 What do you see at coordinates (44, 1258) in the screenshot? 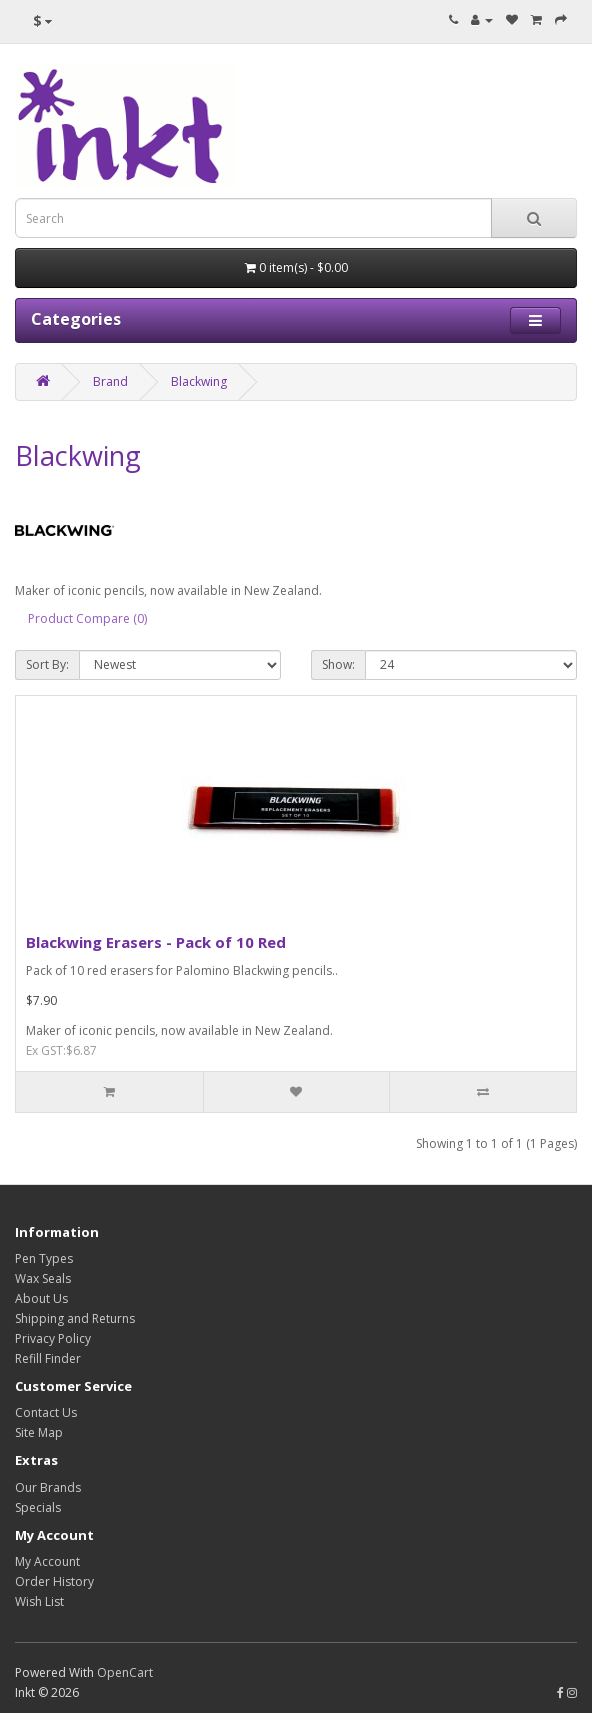
I see `Pen Types` at bounding box center [44, 1258].